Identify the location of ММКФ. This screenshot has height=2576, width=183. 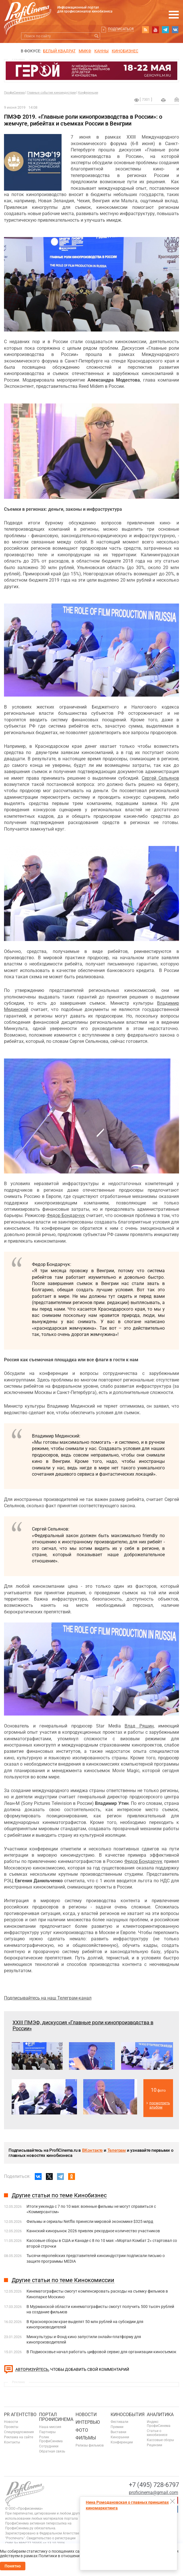
(85, 51).